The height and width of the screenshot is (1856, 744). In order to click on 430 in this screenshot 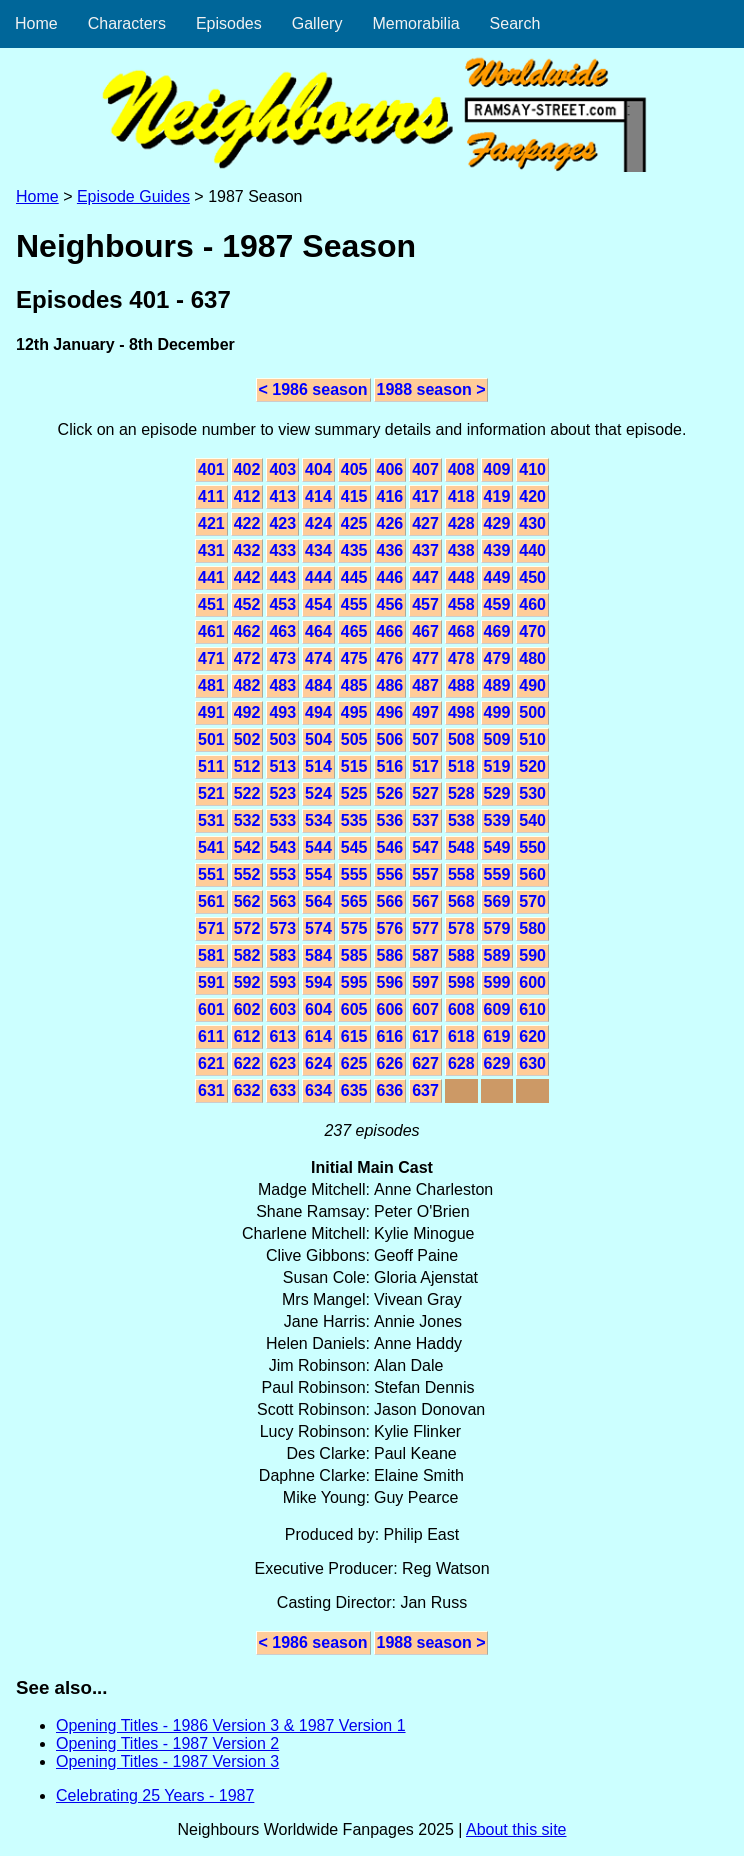, I will do `click(532, 523)`.